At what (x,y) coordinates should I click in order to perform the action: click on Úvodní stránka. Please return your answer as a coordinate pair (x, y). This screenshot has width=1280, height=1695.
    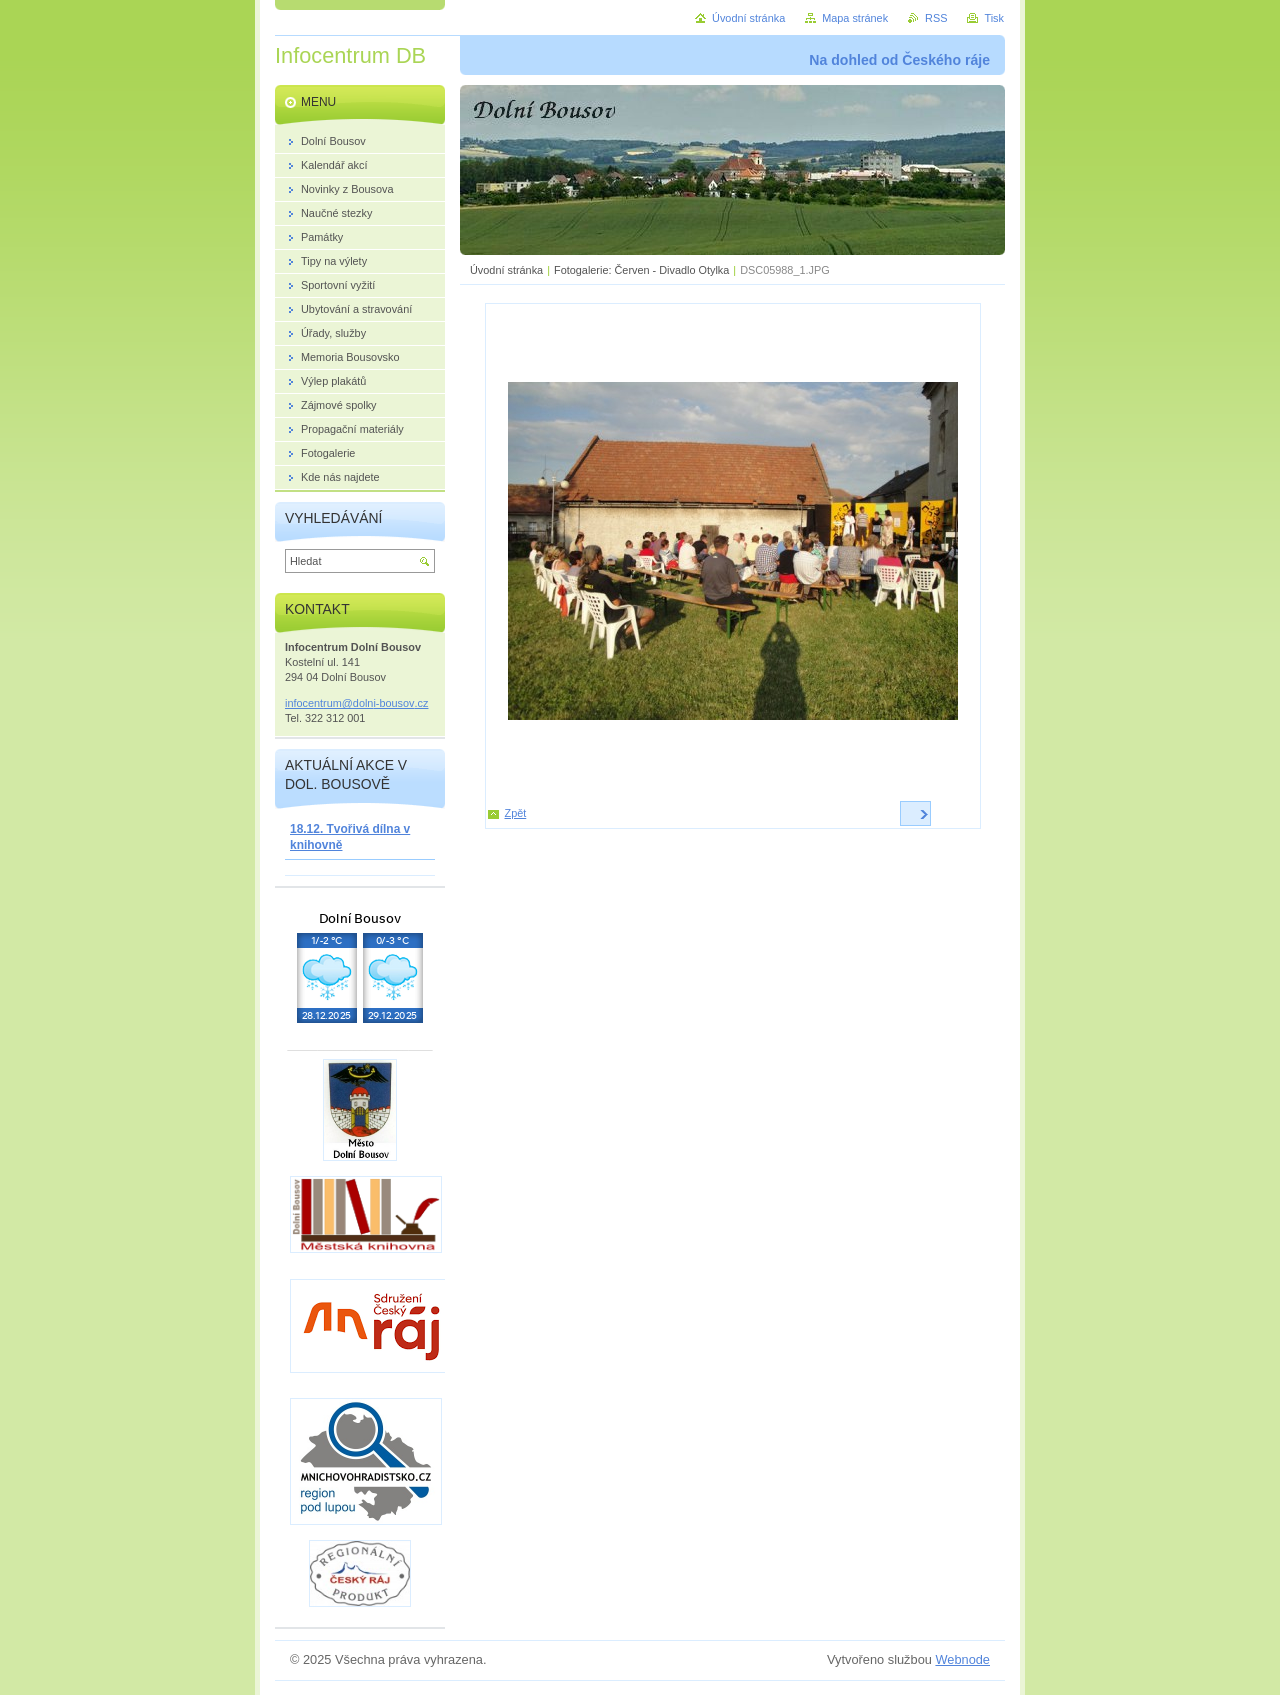
    Looking at the image, I should click on (506, 270).